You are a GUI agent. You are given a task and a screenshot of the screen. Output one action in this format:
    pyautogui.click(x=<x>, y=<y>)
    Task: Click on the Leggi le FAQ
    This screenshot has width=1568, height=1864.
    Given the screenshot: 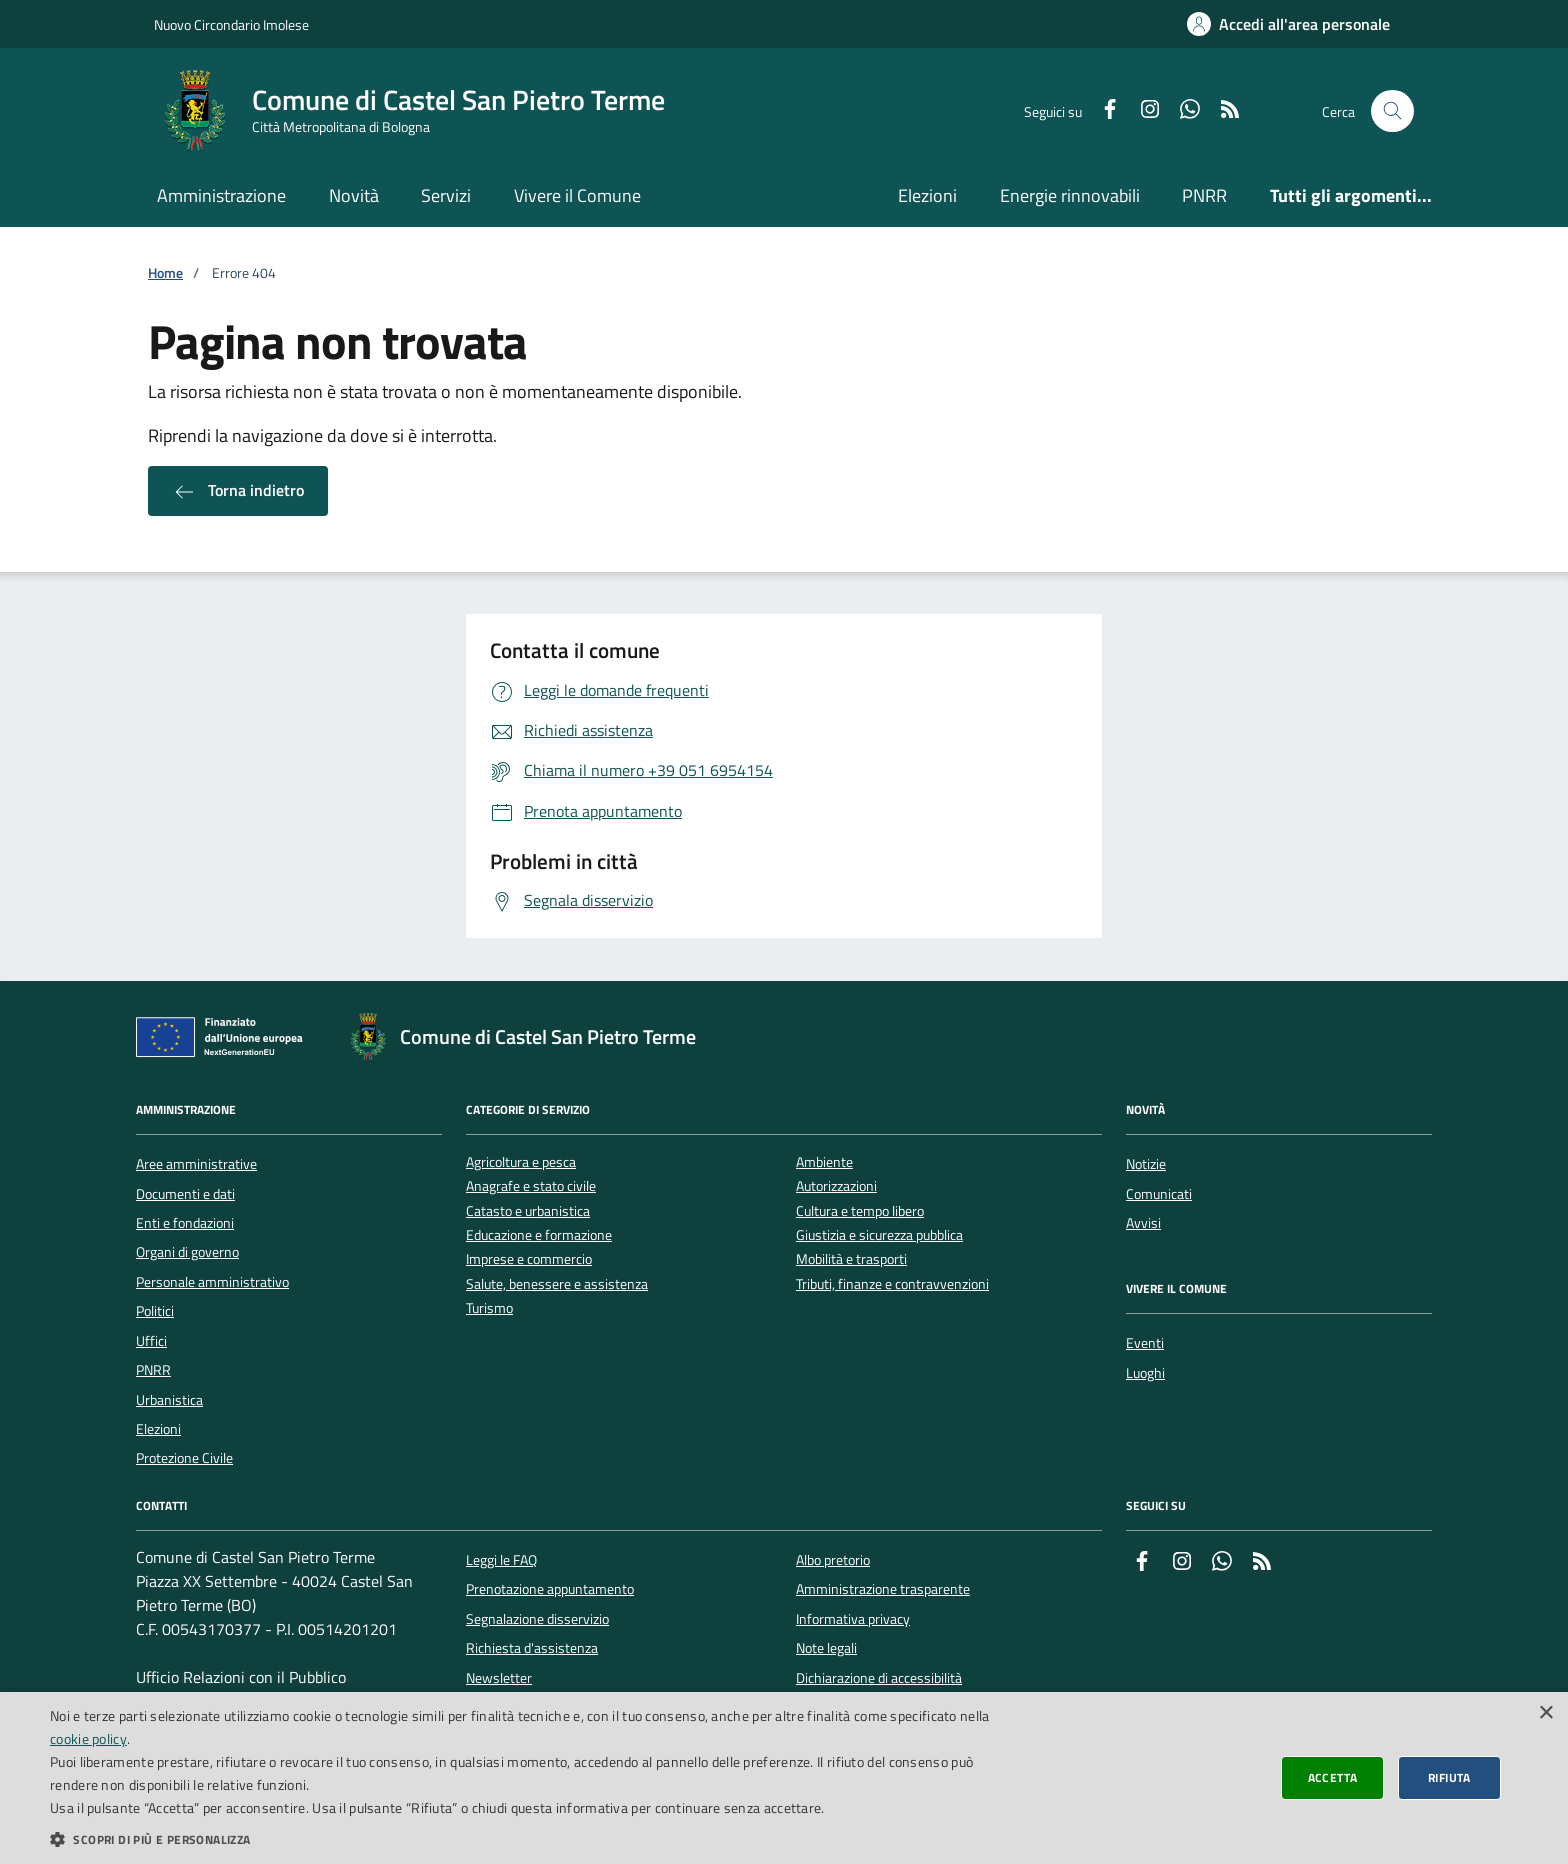 What is the action you would take?
    pyautogui.click(x=501, y=1560)
    